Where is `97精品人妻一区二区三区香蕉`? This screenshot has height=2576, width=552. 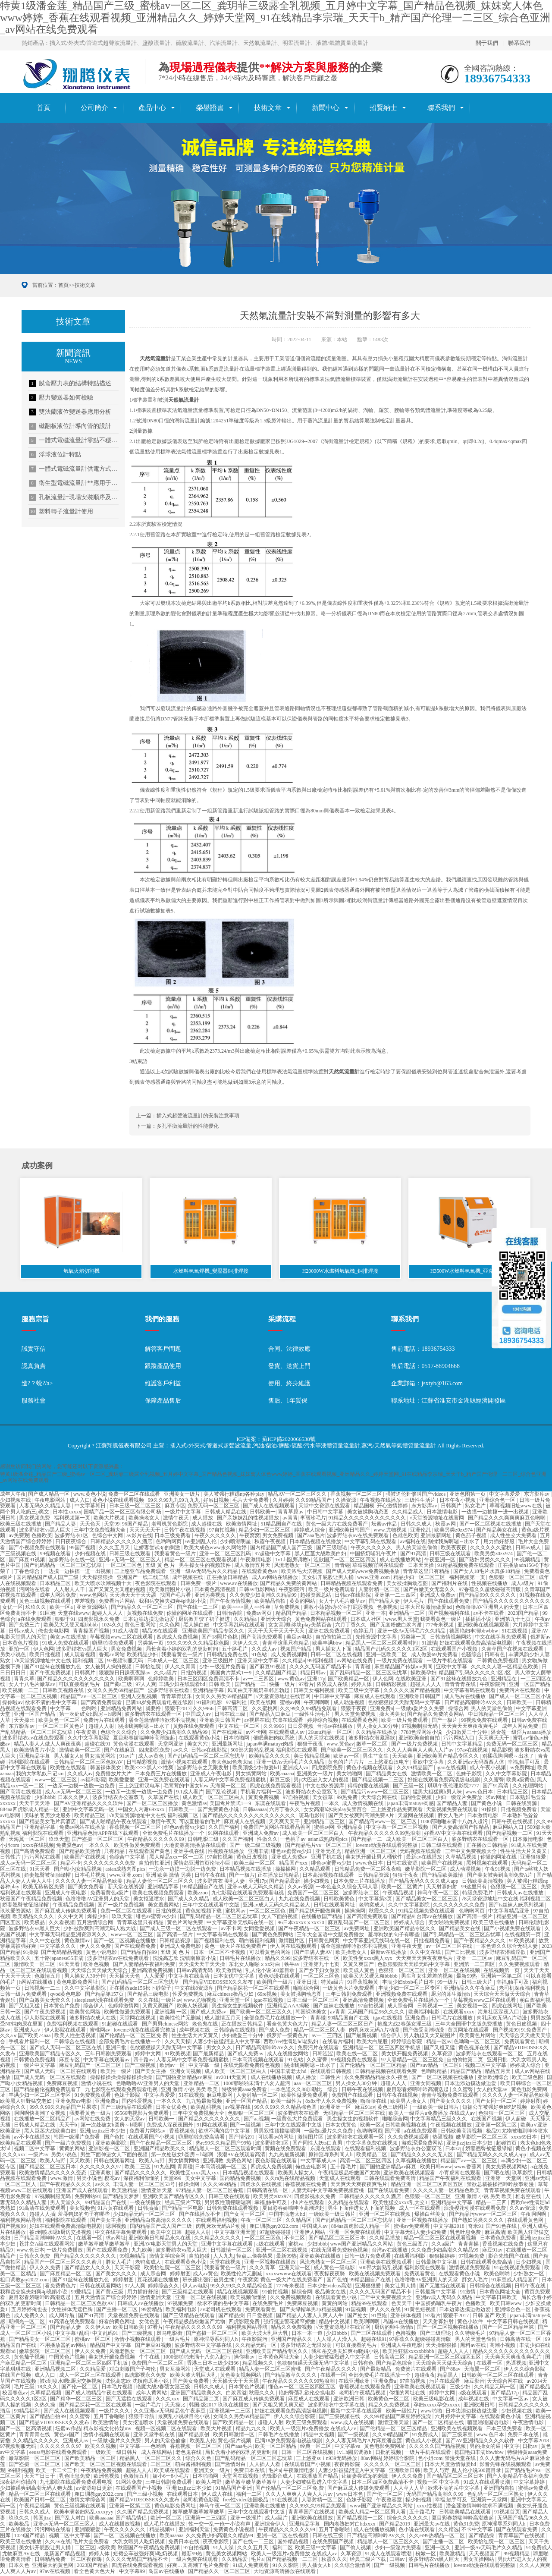 97精品人妻一区二区三区香蕉 is located at coordinates (210, 2192).